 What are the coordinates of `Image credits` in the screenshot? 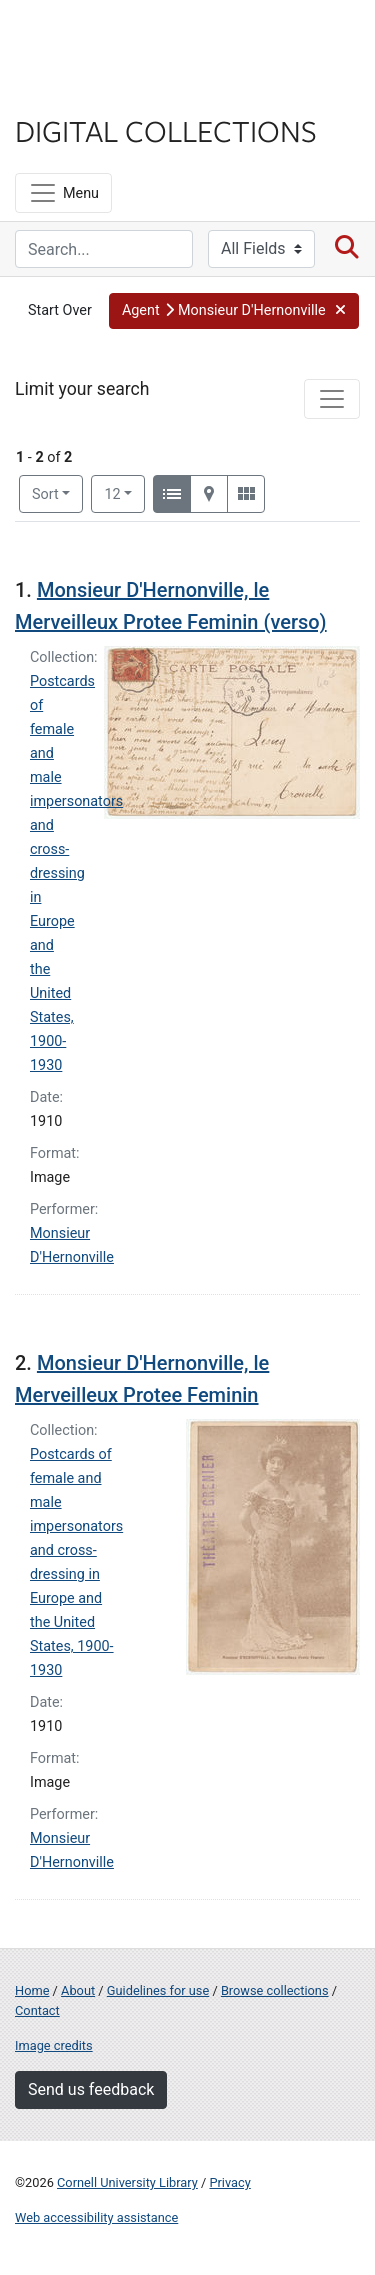 It's located at (54, 2045).